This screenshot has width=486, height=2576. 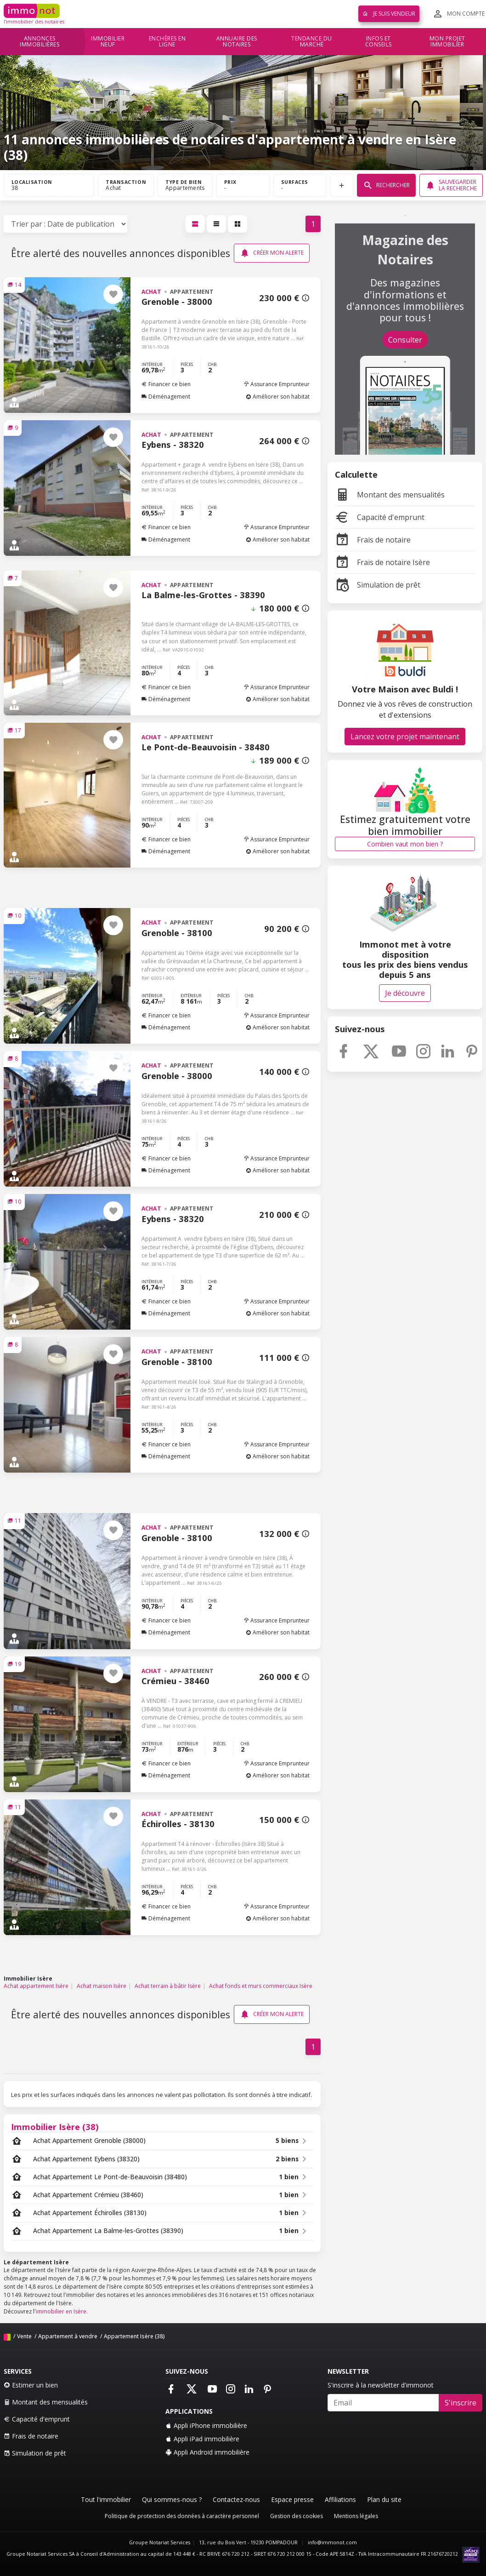 I want to click on Tendance du marché, so click(x=311, y=41).